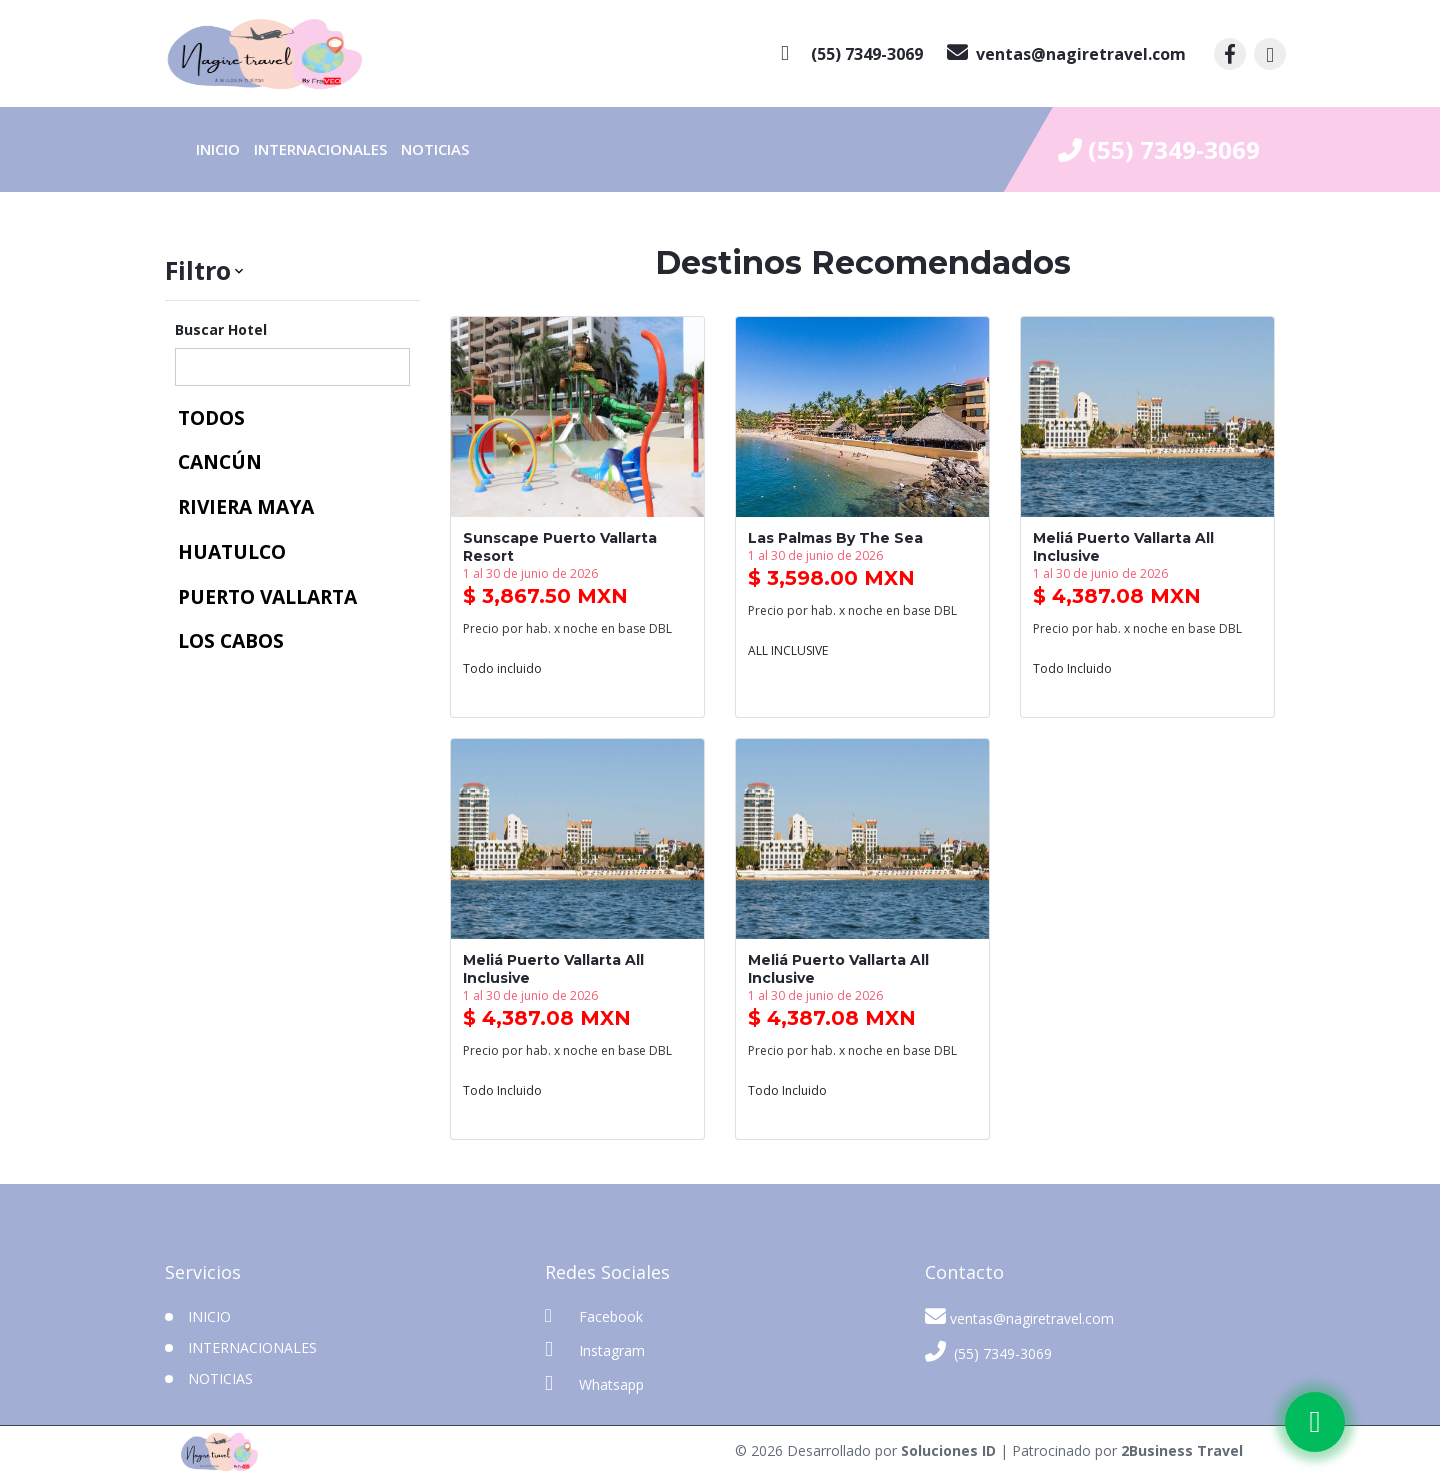  What do you see at coordinates (221, 329) in the screenshot?
I see `Buscar Hotel` at bounding box center [221, 329].